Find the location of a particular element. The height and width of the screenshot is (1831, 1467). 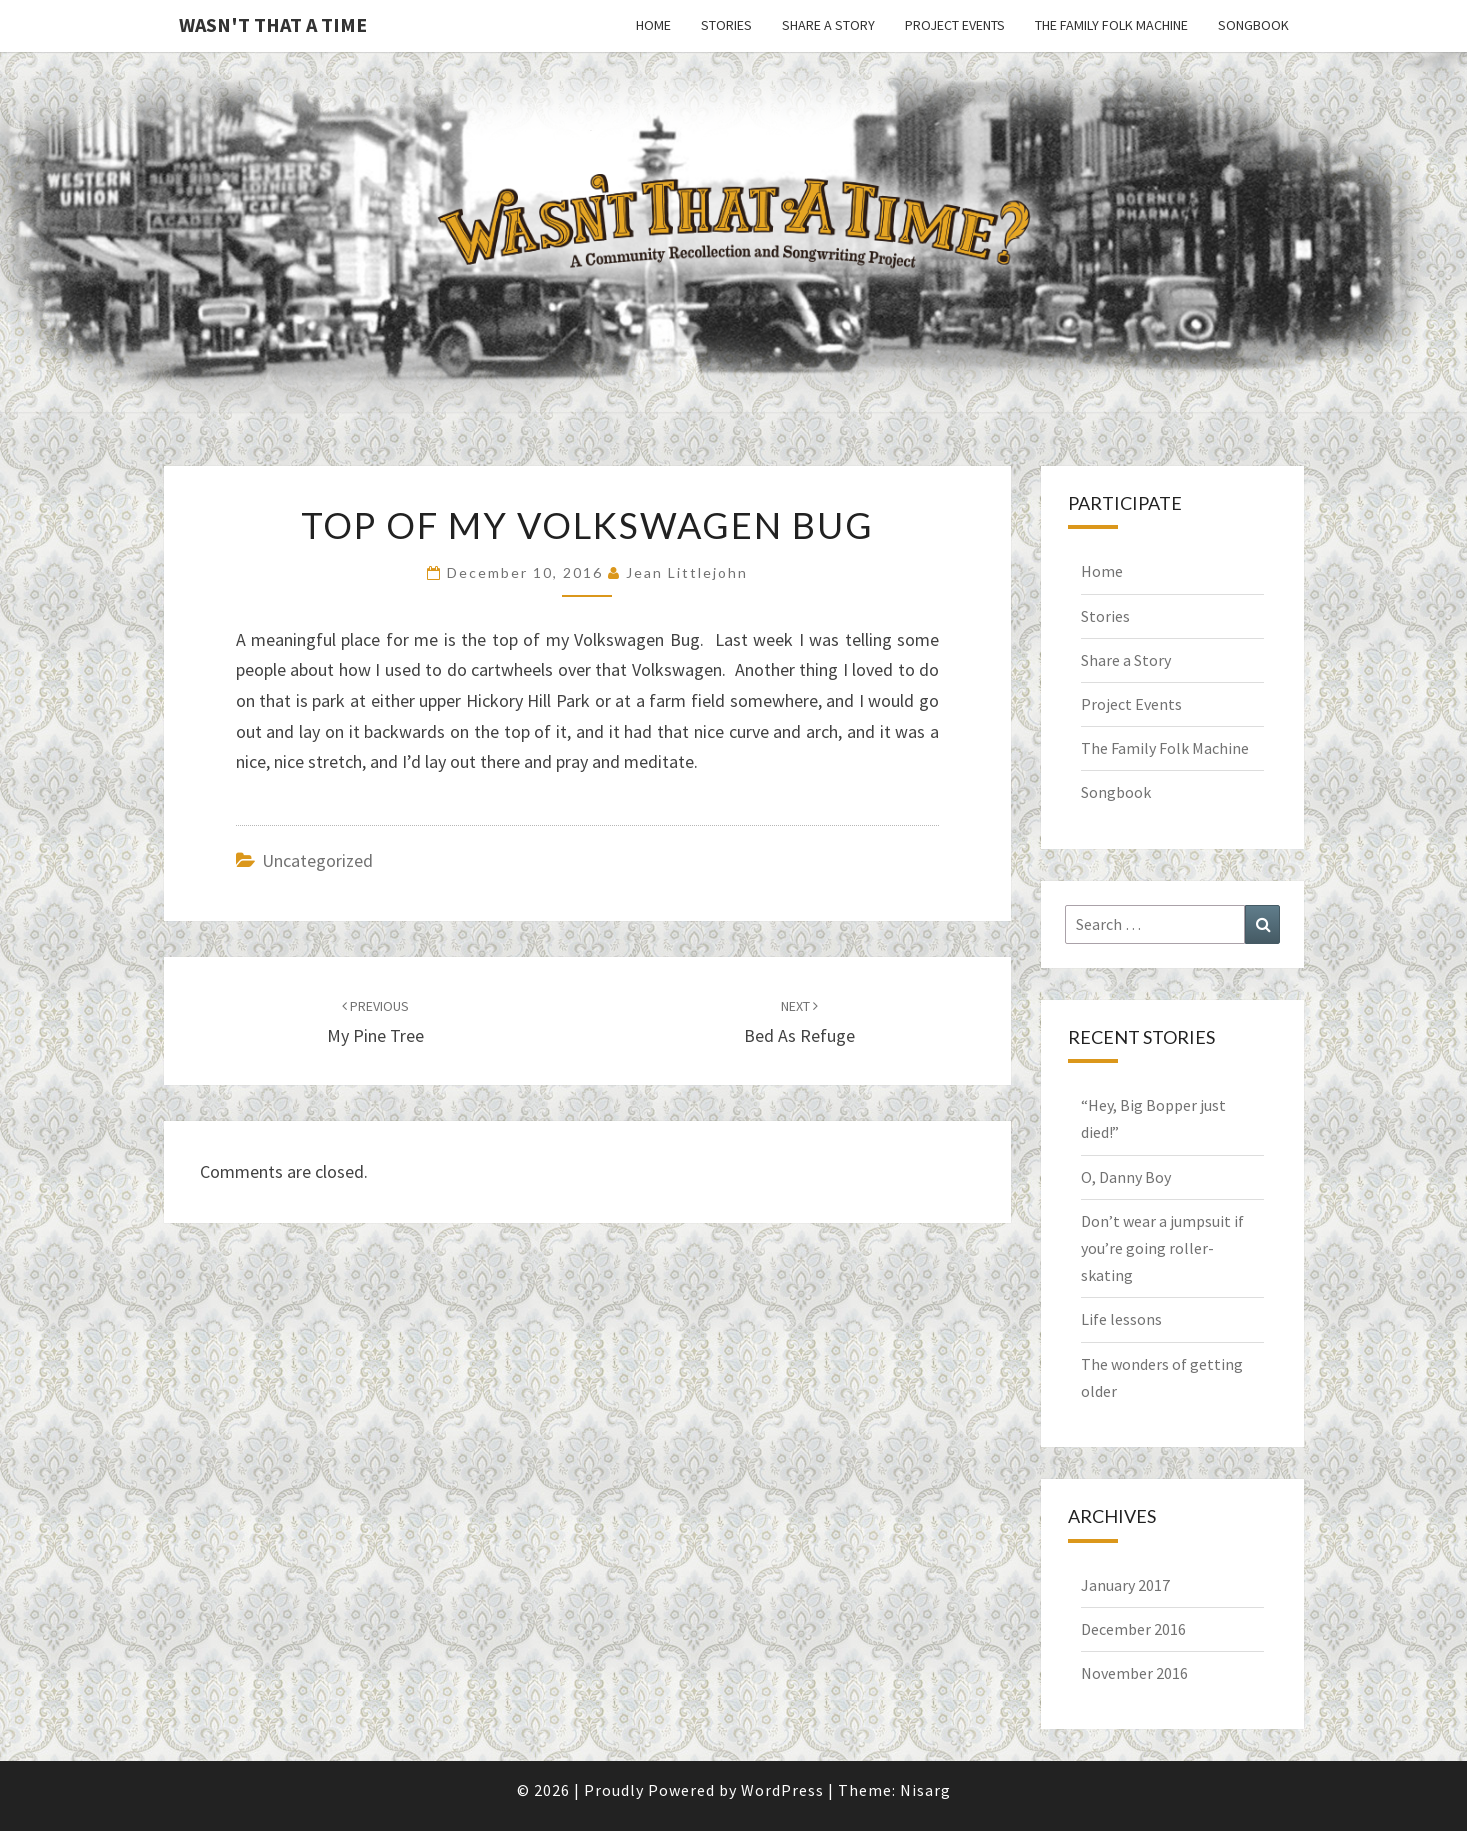

January 2017 is located at coordinates (1125, 1585).